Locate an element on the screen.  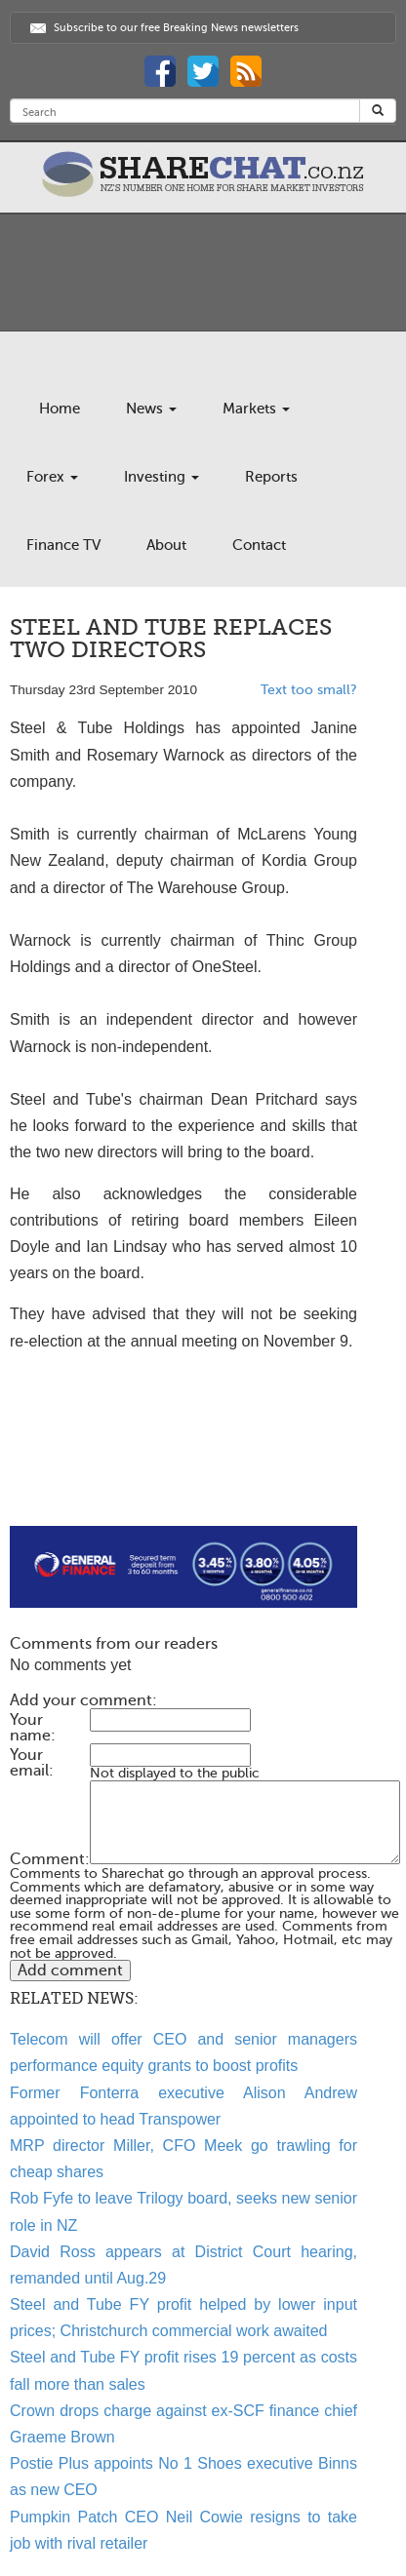
Reports is located at coordinates (271, 477).